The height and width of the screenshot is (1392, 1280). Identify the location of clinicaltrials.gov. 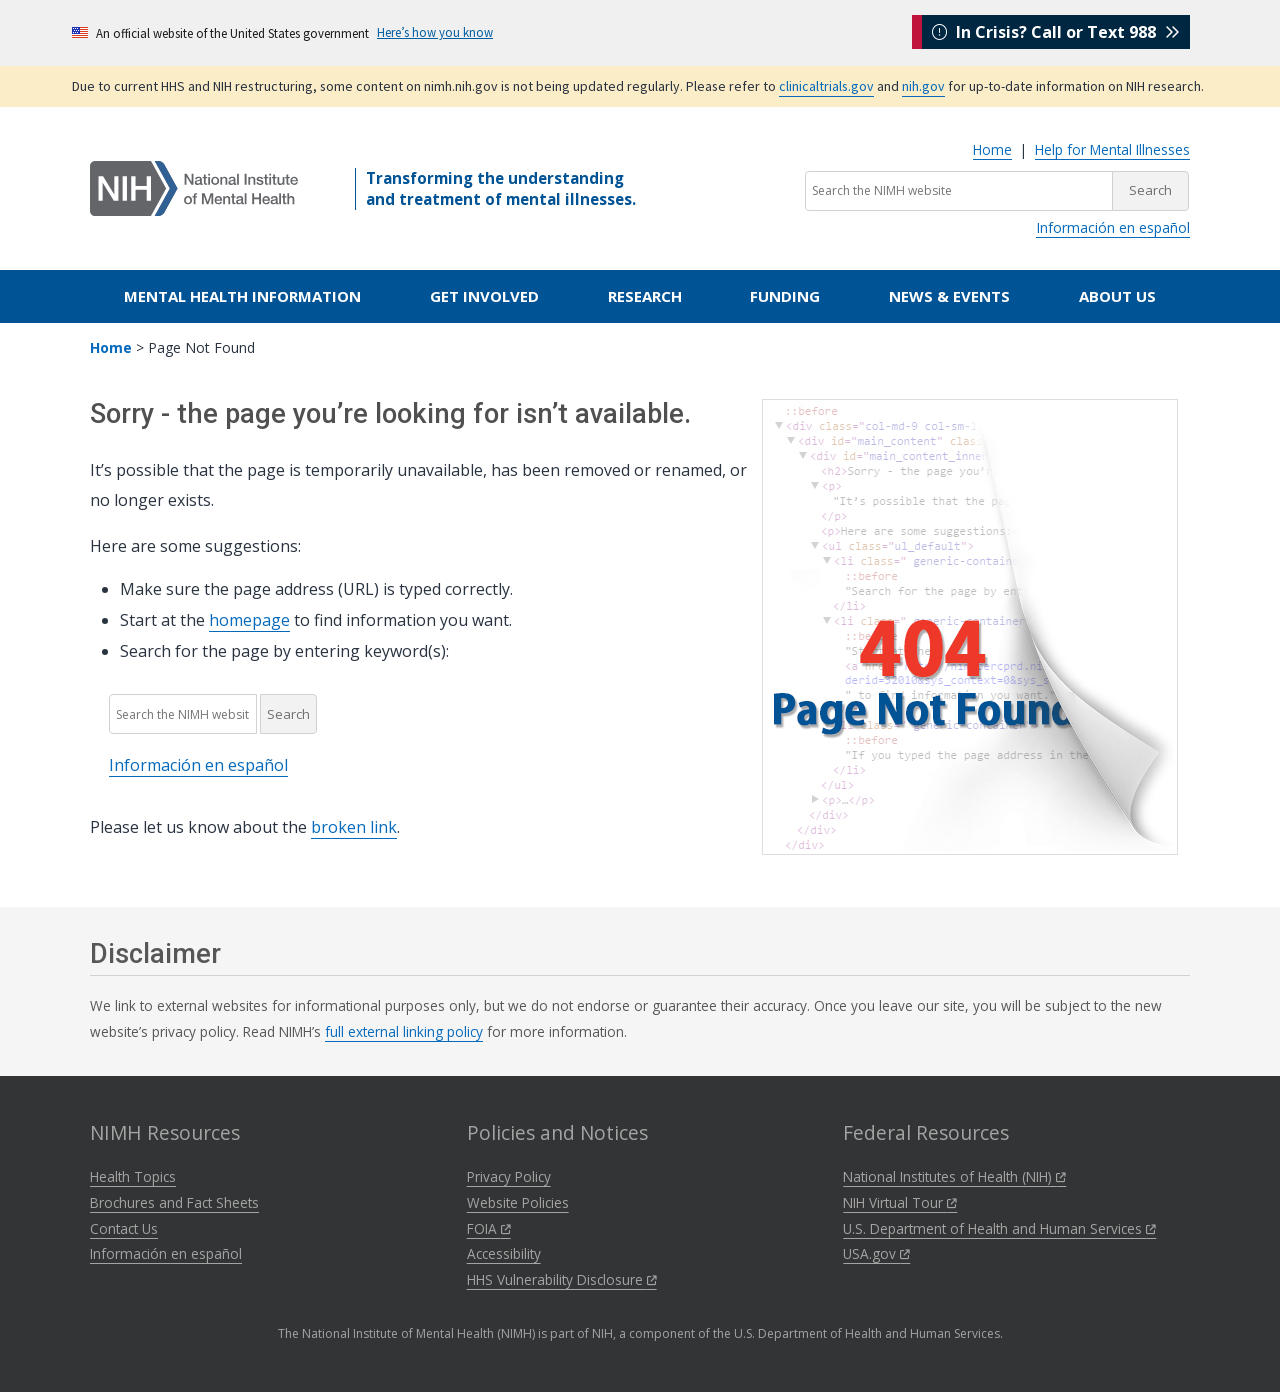
(826, 86).